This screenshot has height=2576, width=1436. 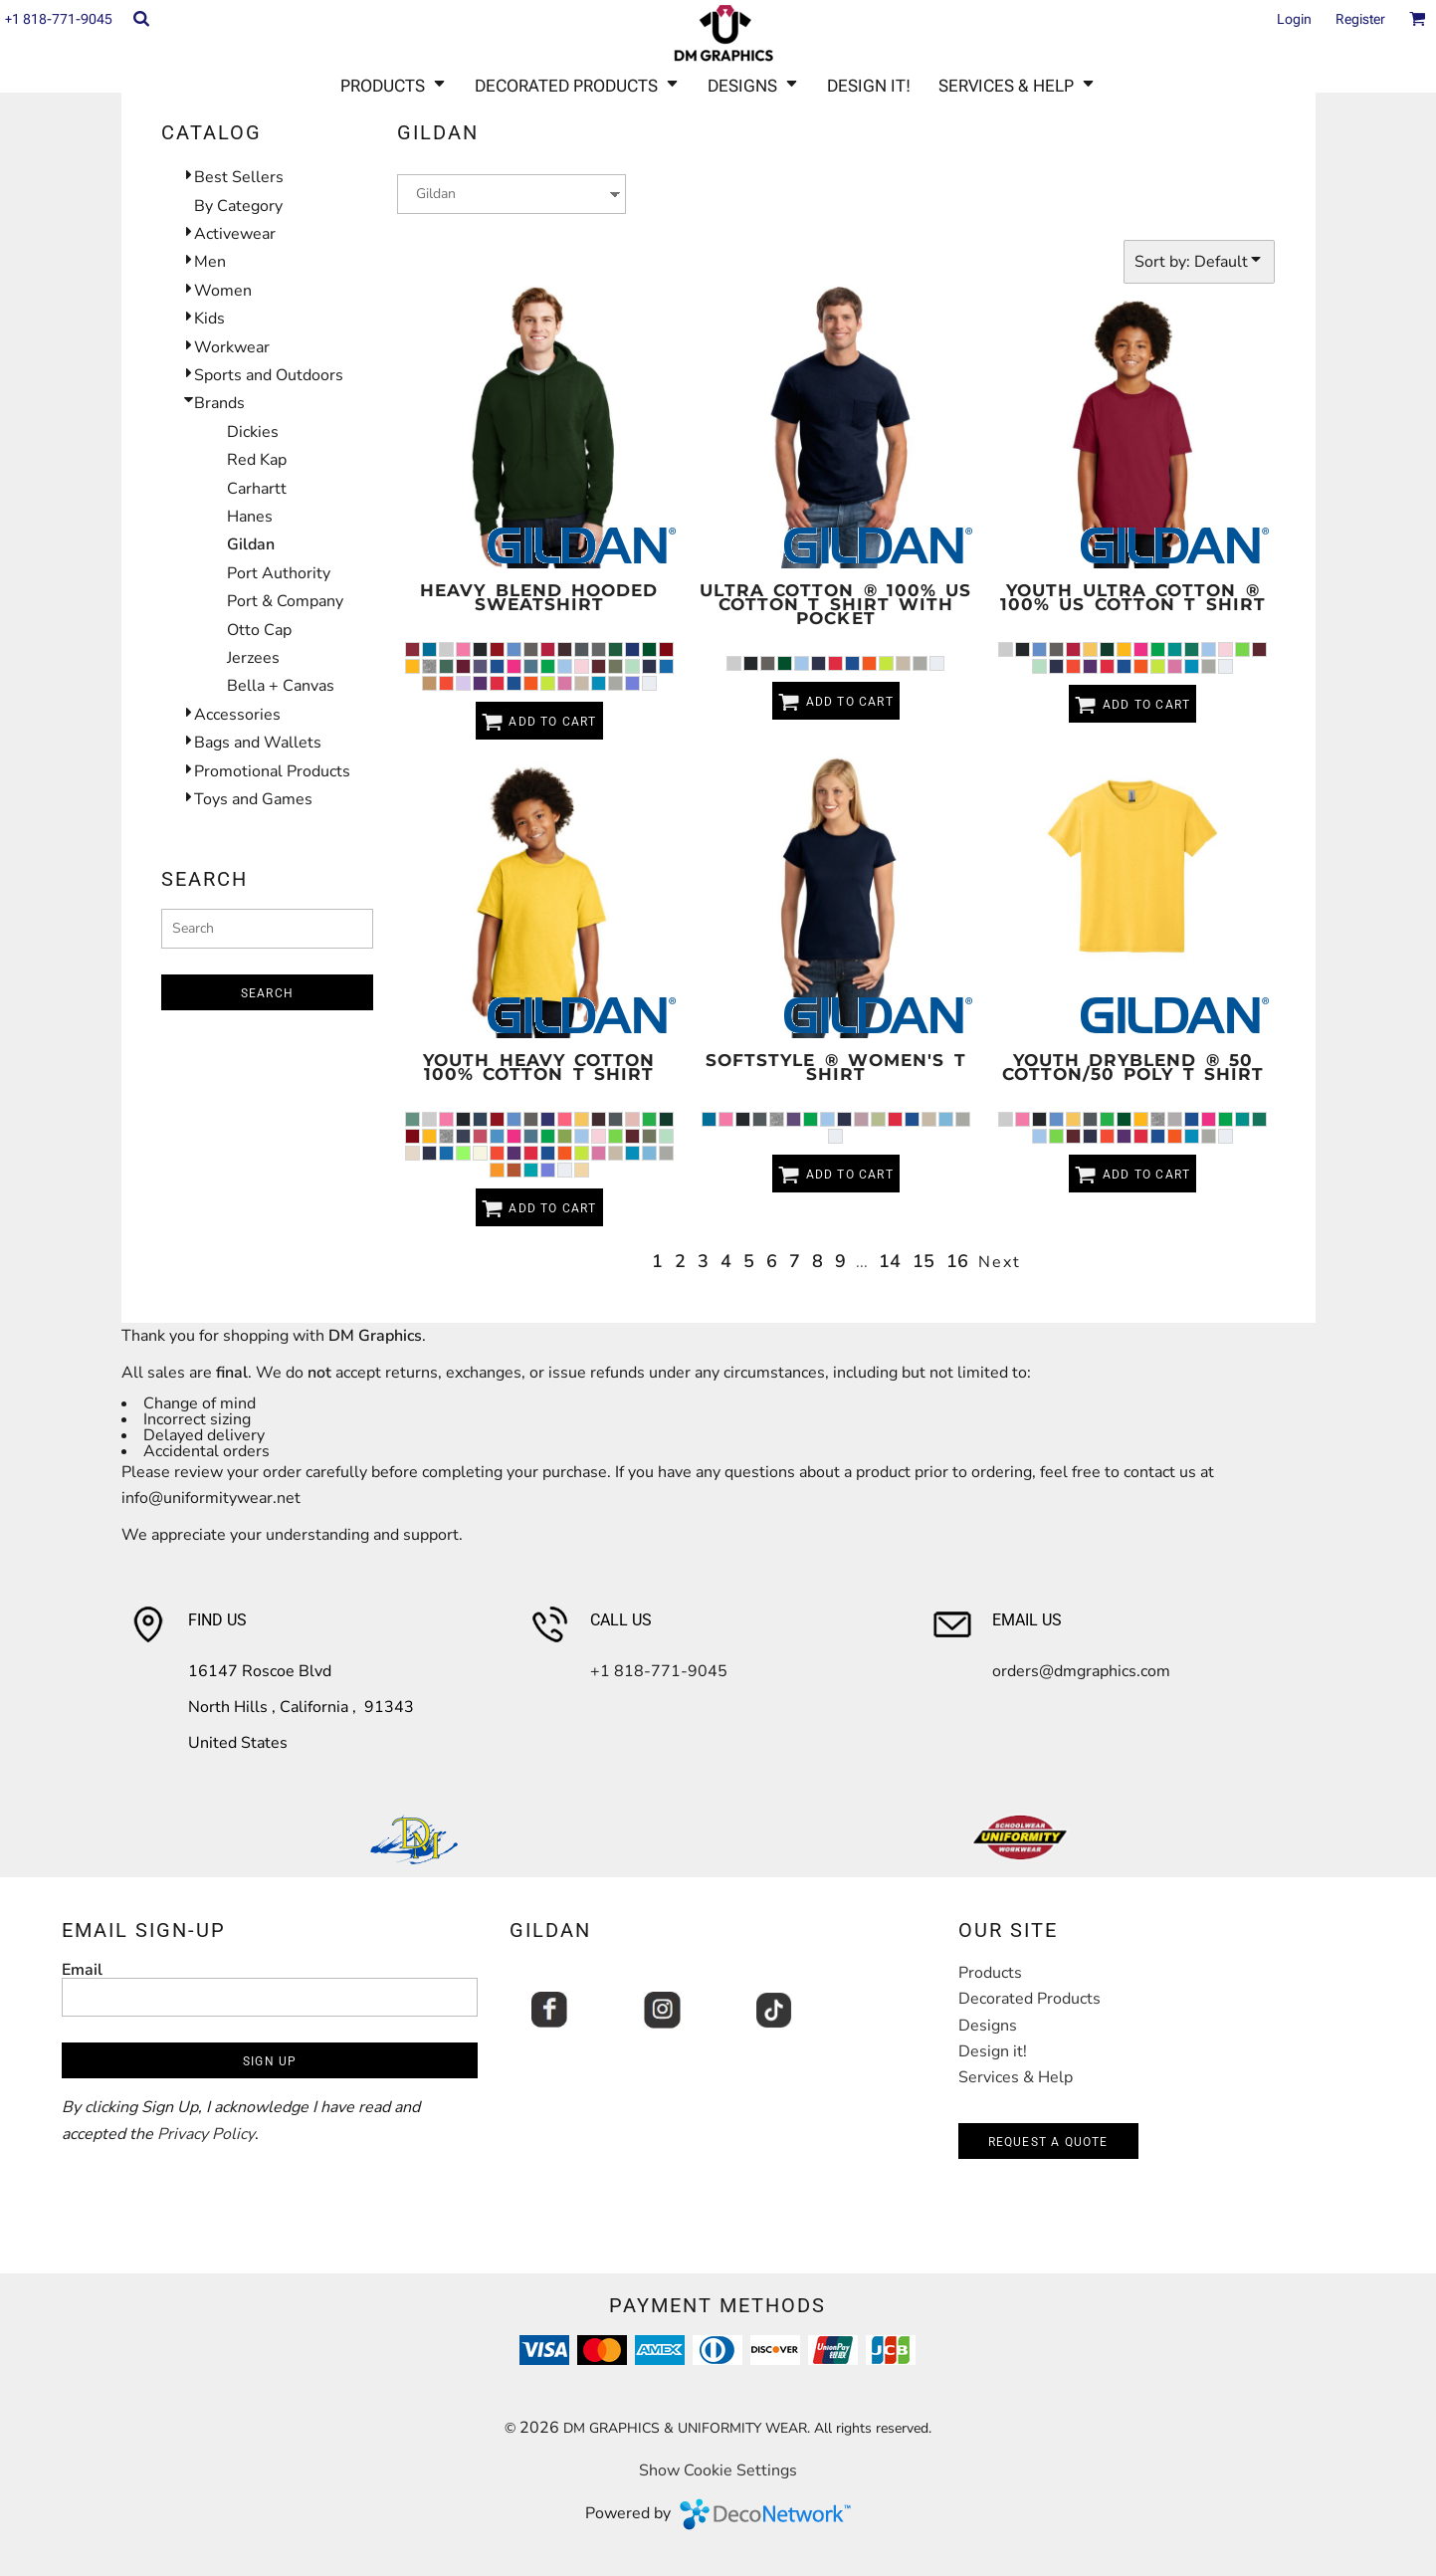 I want to click on Kids, so click(x=209, y=318).